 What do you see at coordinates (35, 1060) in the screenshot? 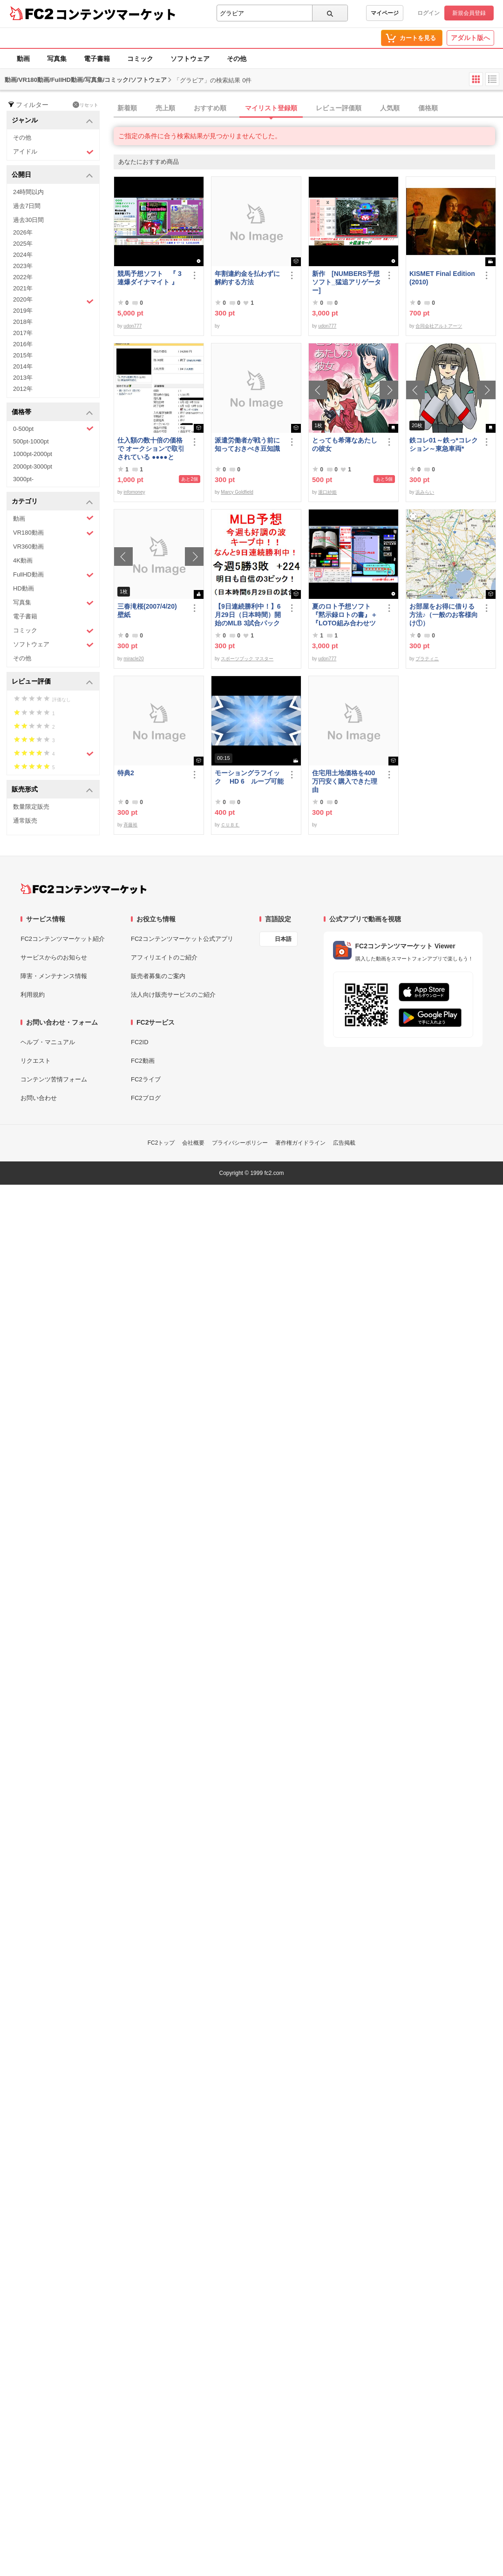
I see `リクエスト` at bounding box center [35, 1060].